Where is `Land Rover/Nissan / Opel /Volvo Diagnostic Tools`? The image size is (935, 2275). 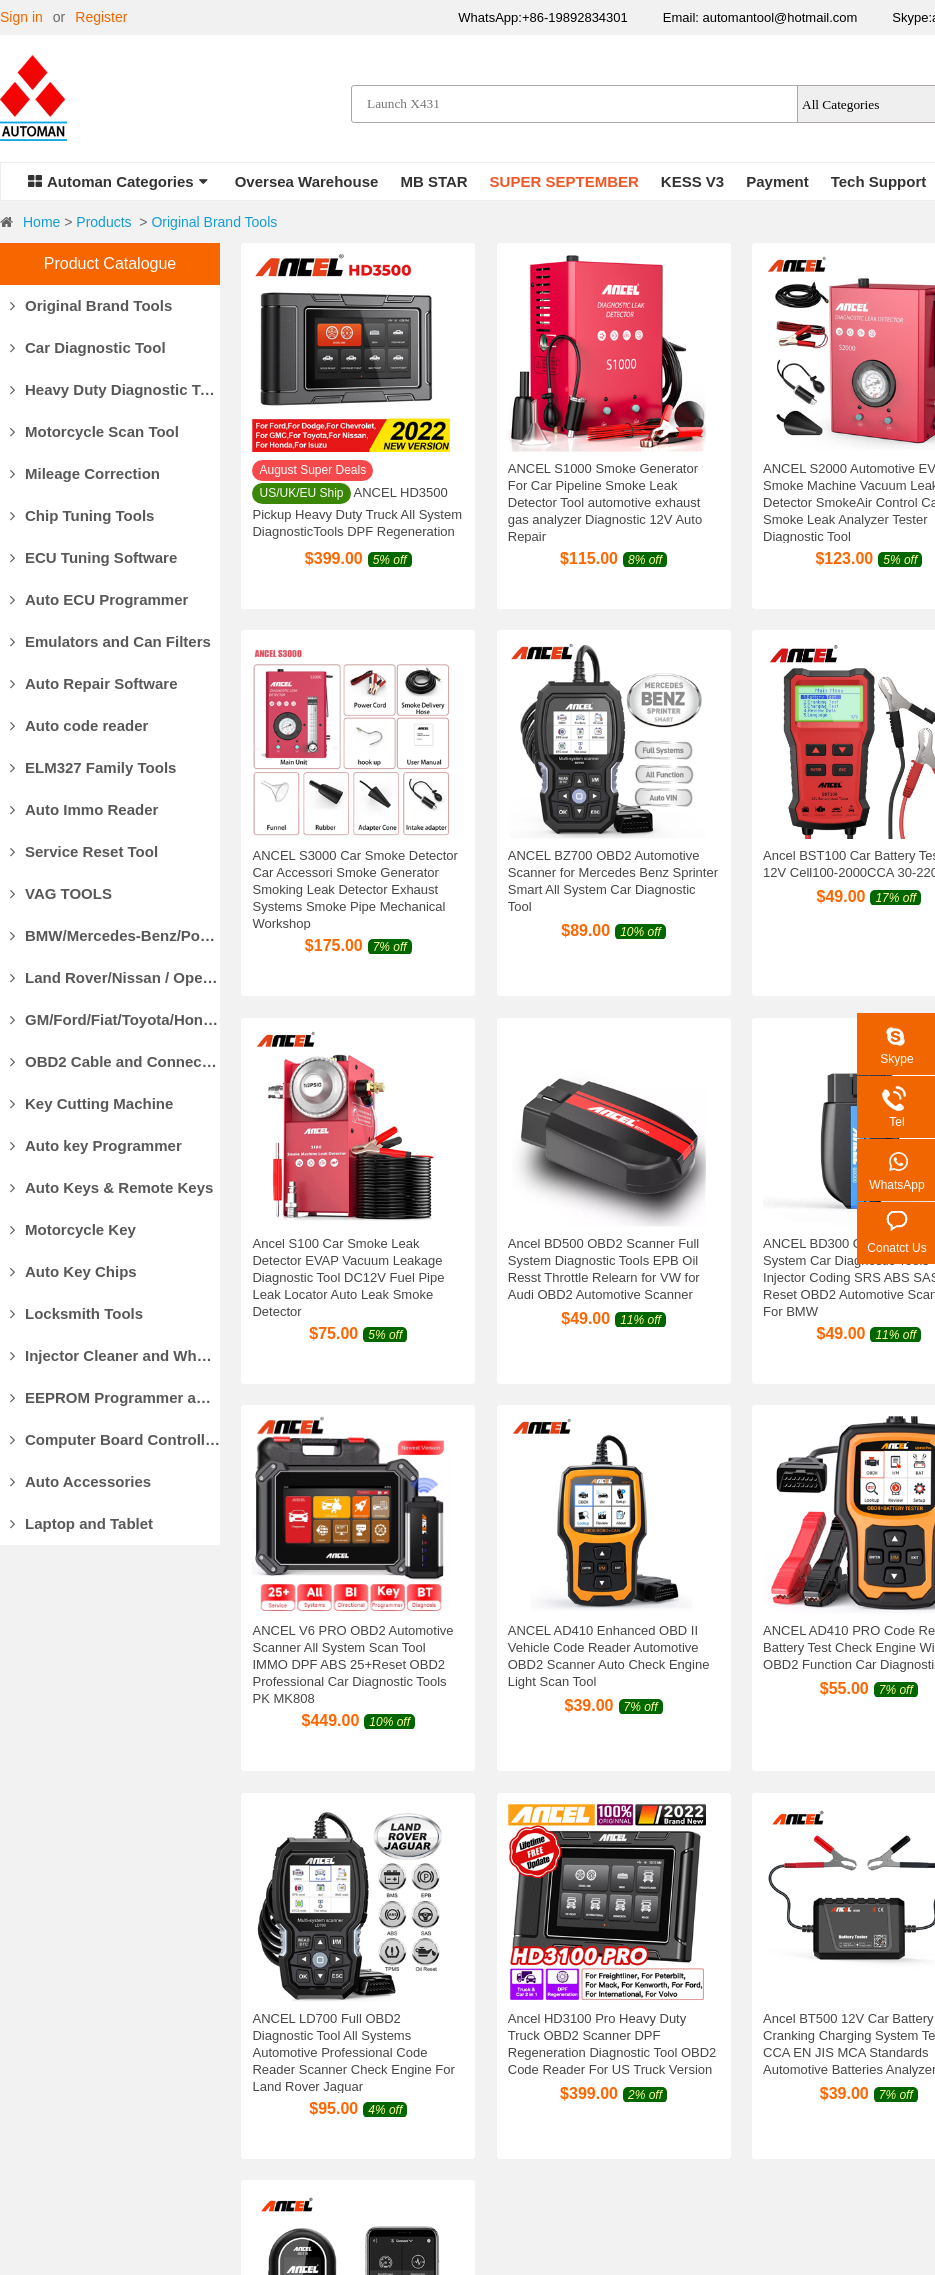
Land Rover/Nissan / Opel /Volvo Diagnostic Tools is located at coordinates (115, 977).